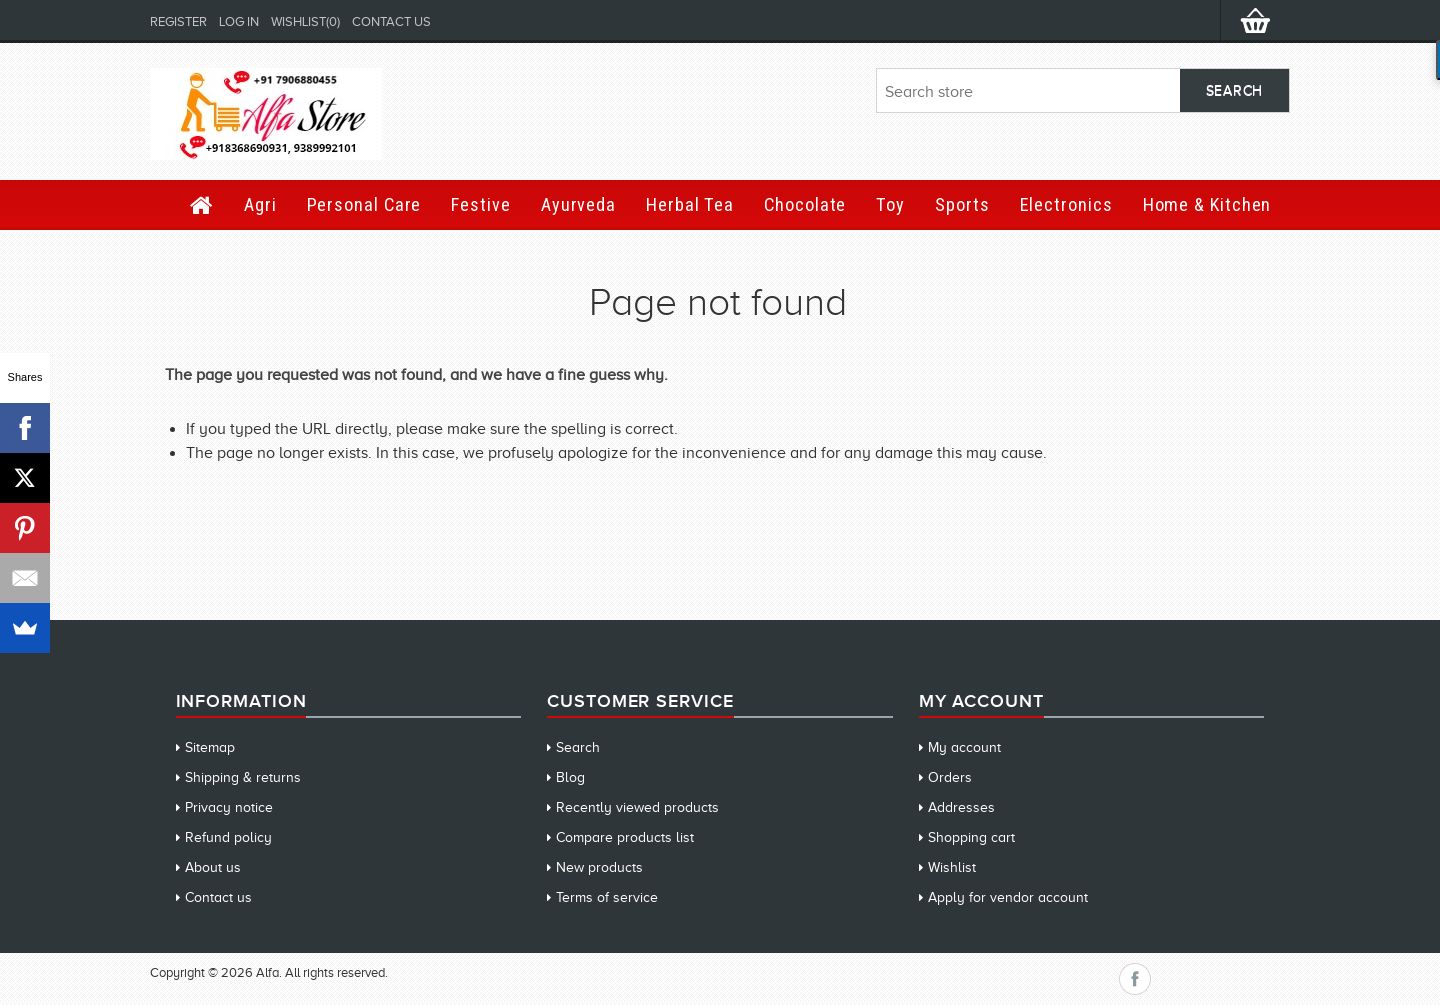 The image size is (1440, 1005). What do you see at coordinates (637, 807) in the screenshot?
I see `Recently viewed products` at bounding box center [637, 807].